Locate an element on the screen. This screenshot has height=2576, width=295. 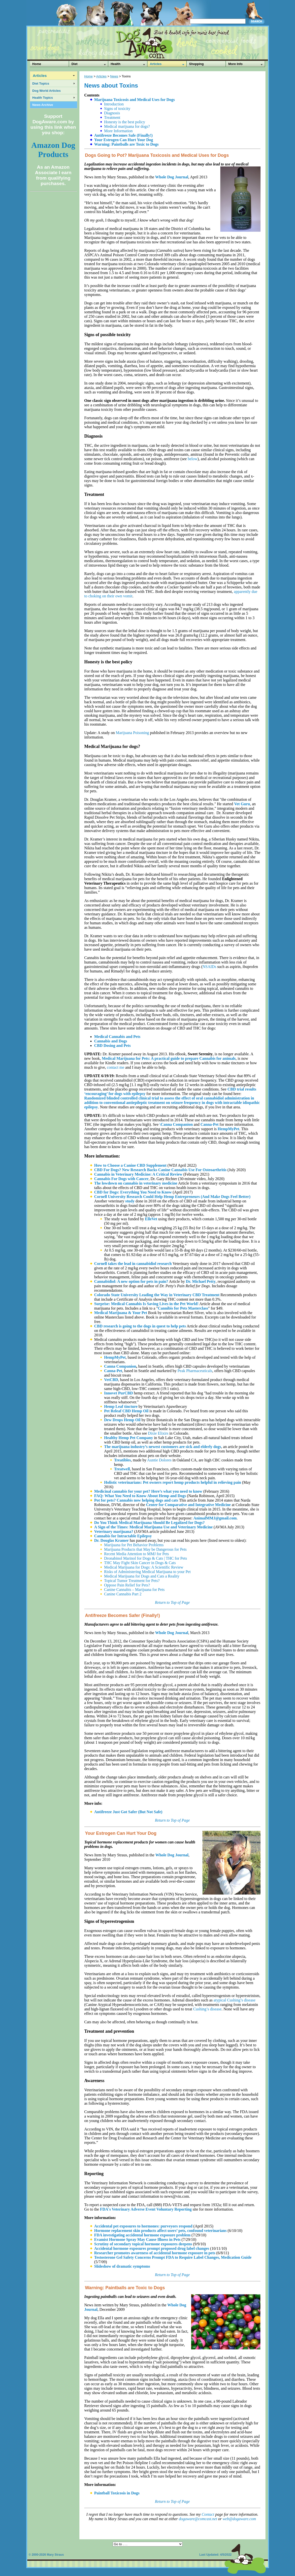
Accidental hormone exposures prompt proposed drug label changes is located at coordinates (151, 2248).